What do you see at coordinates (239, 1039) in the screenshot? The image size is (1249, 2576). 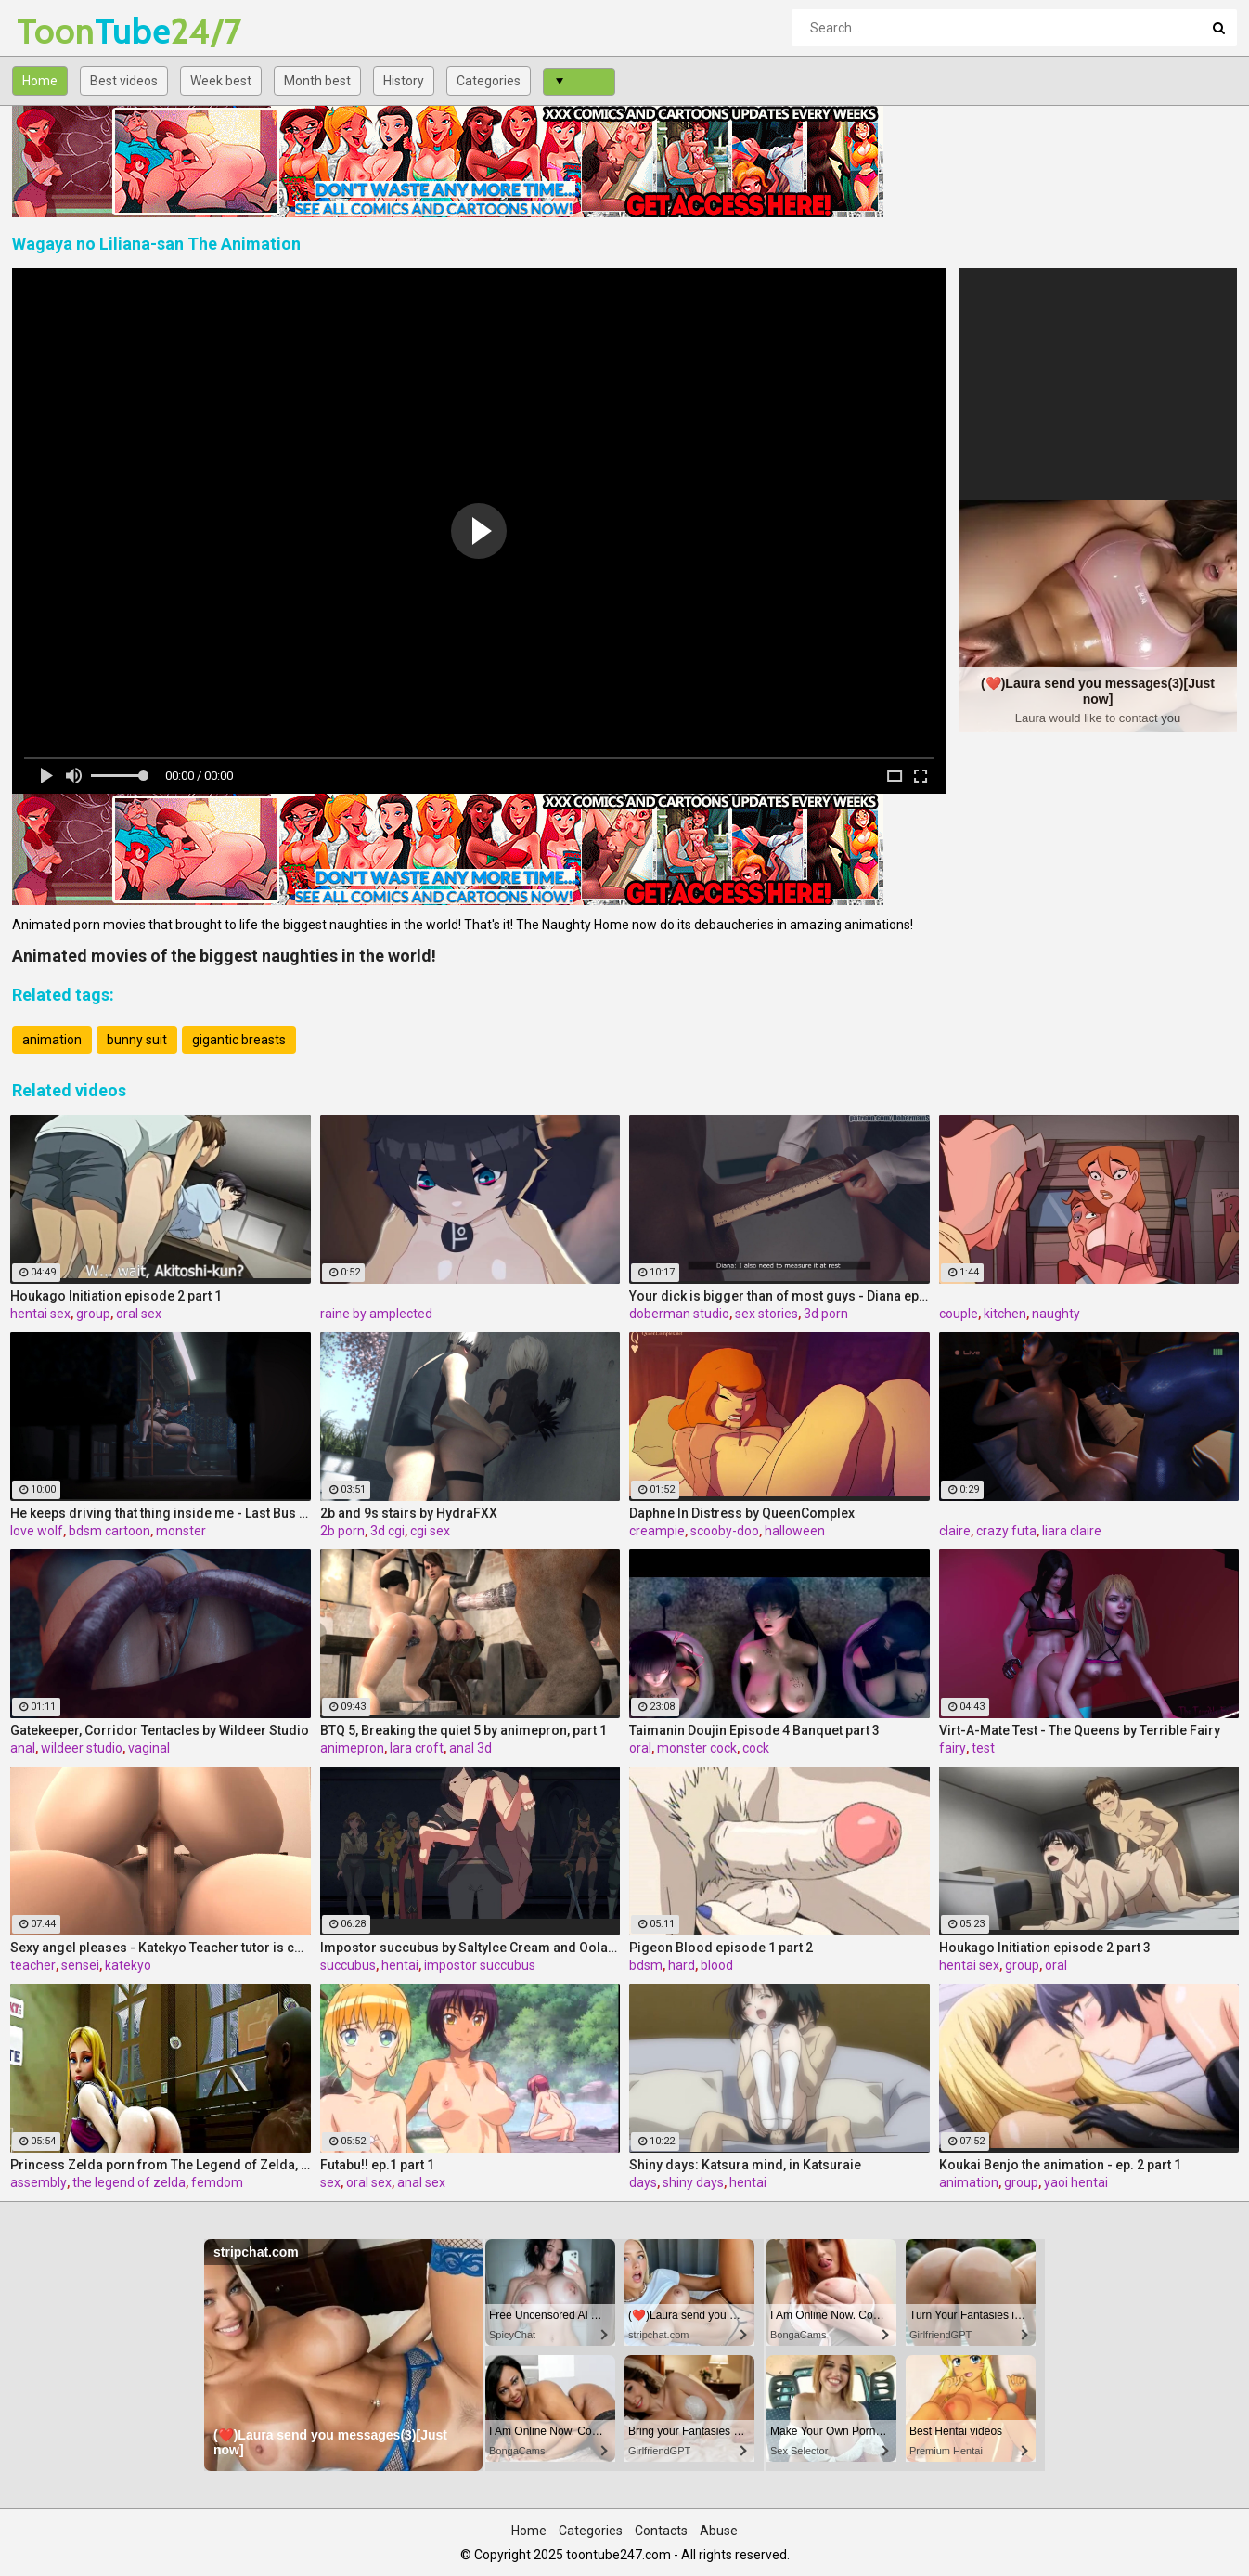 I see `gigantic breasts` at bounding box center [239, 1039].